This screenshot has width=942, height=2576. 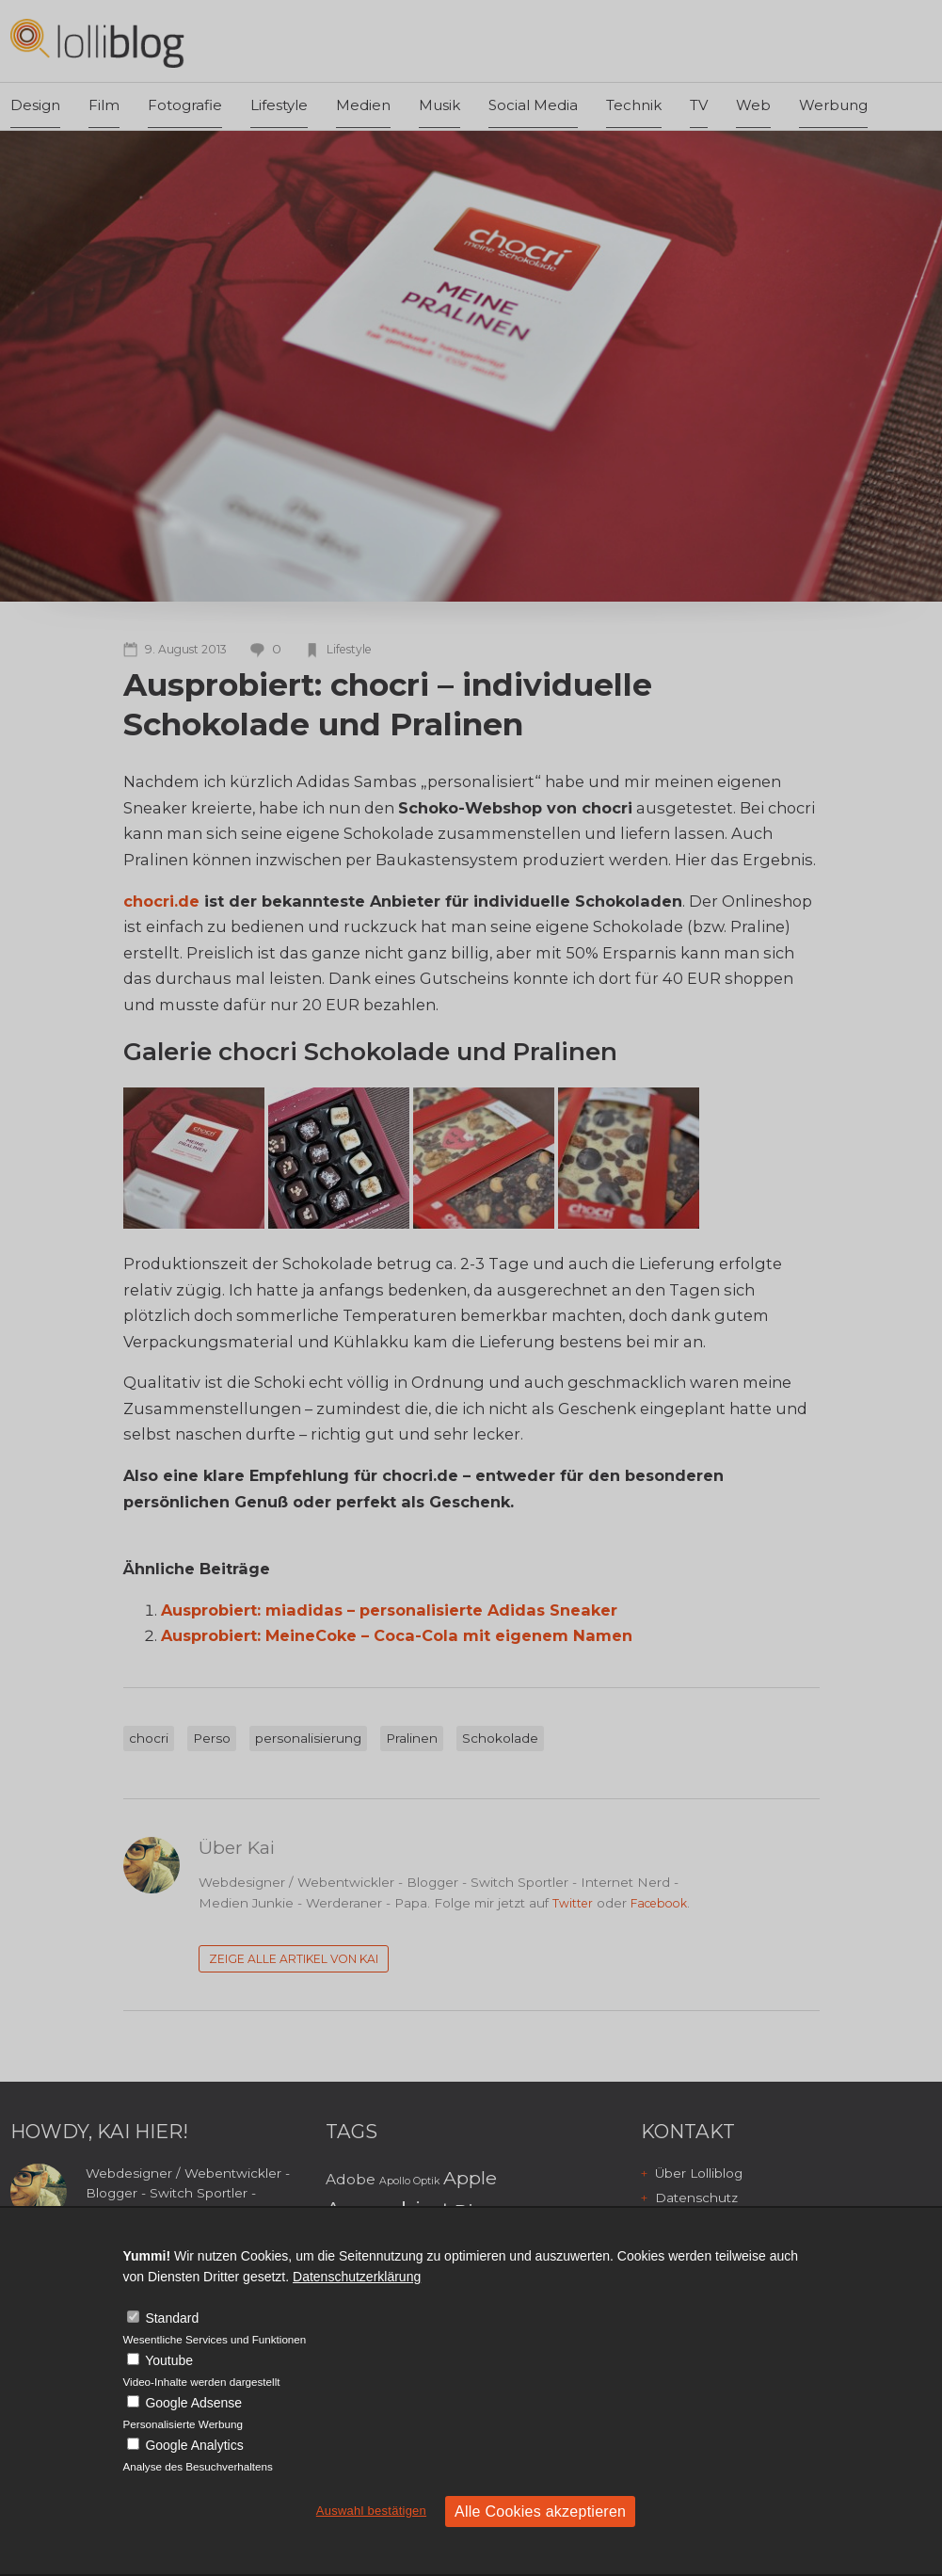 I want to click on Pralinen, so click(x=412, y=1738).